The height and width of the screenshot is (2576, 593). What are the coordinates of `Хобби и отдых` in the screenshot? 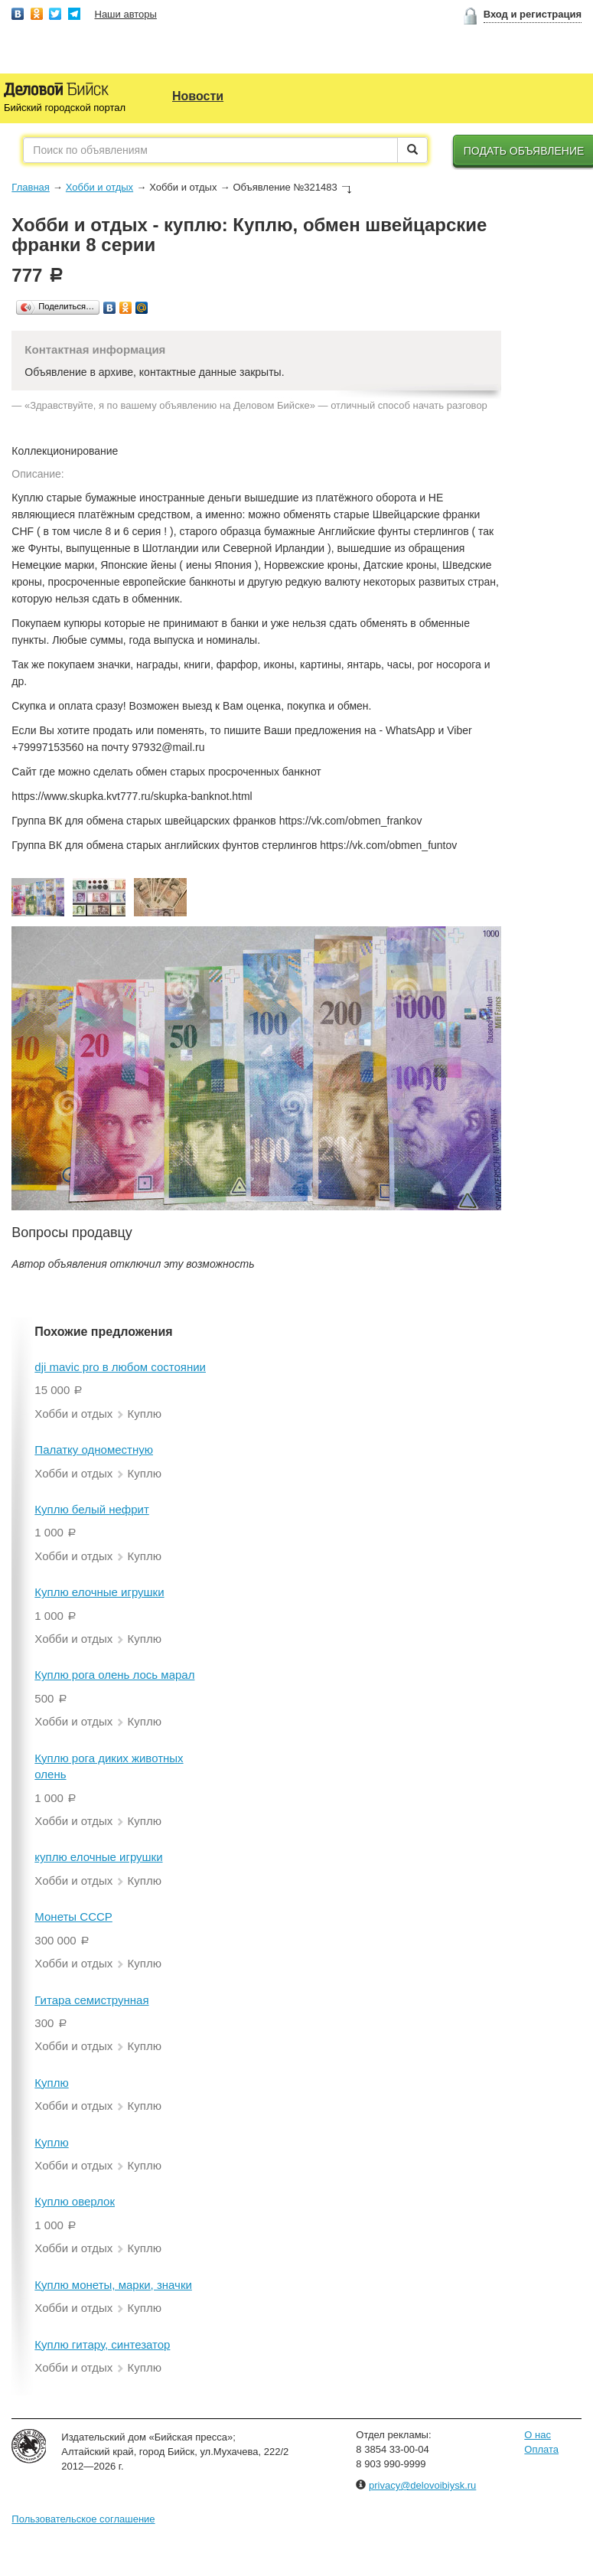 It's located at (99, 187).